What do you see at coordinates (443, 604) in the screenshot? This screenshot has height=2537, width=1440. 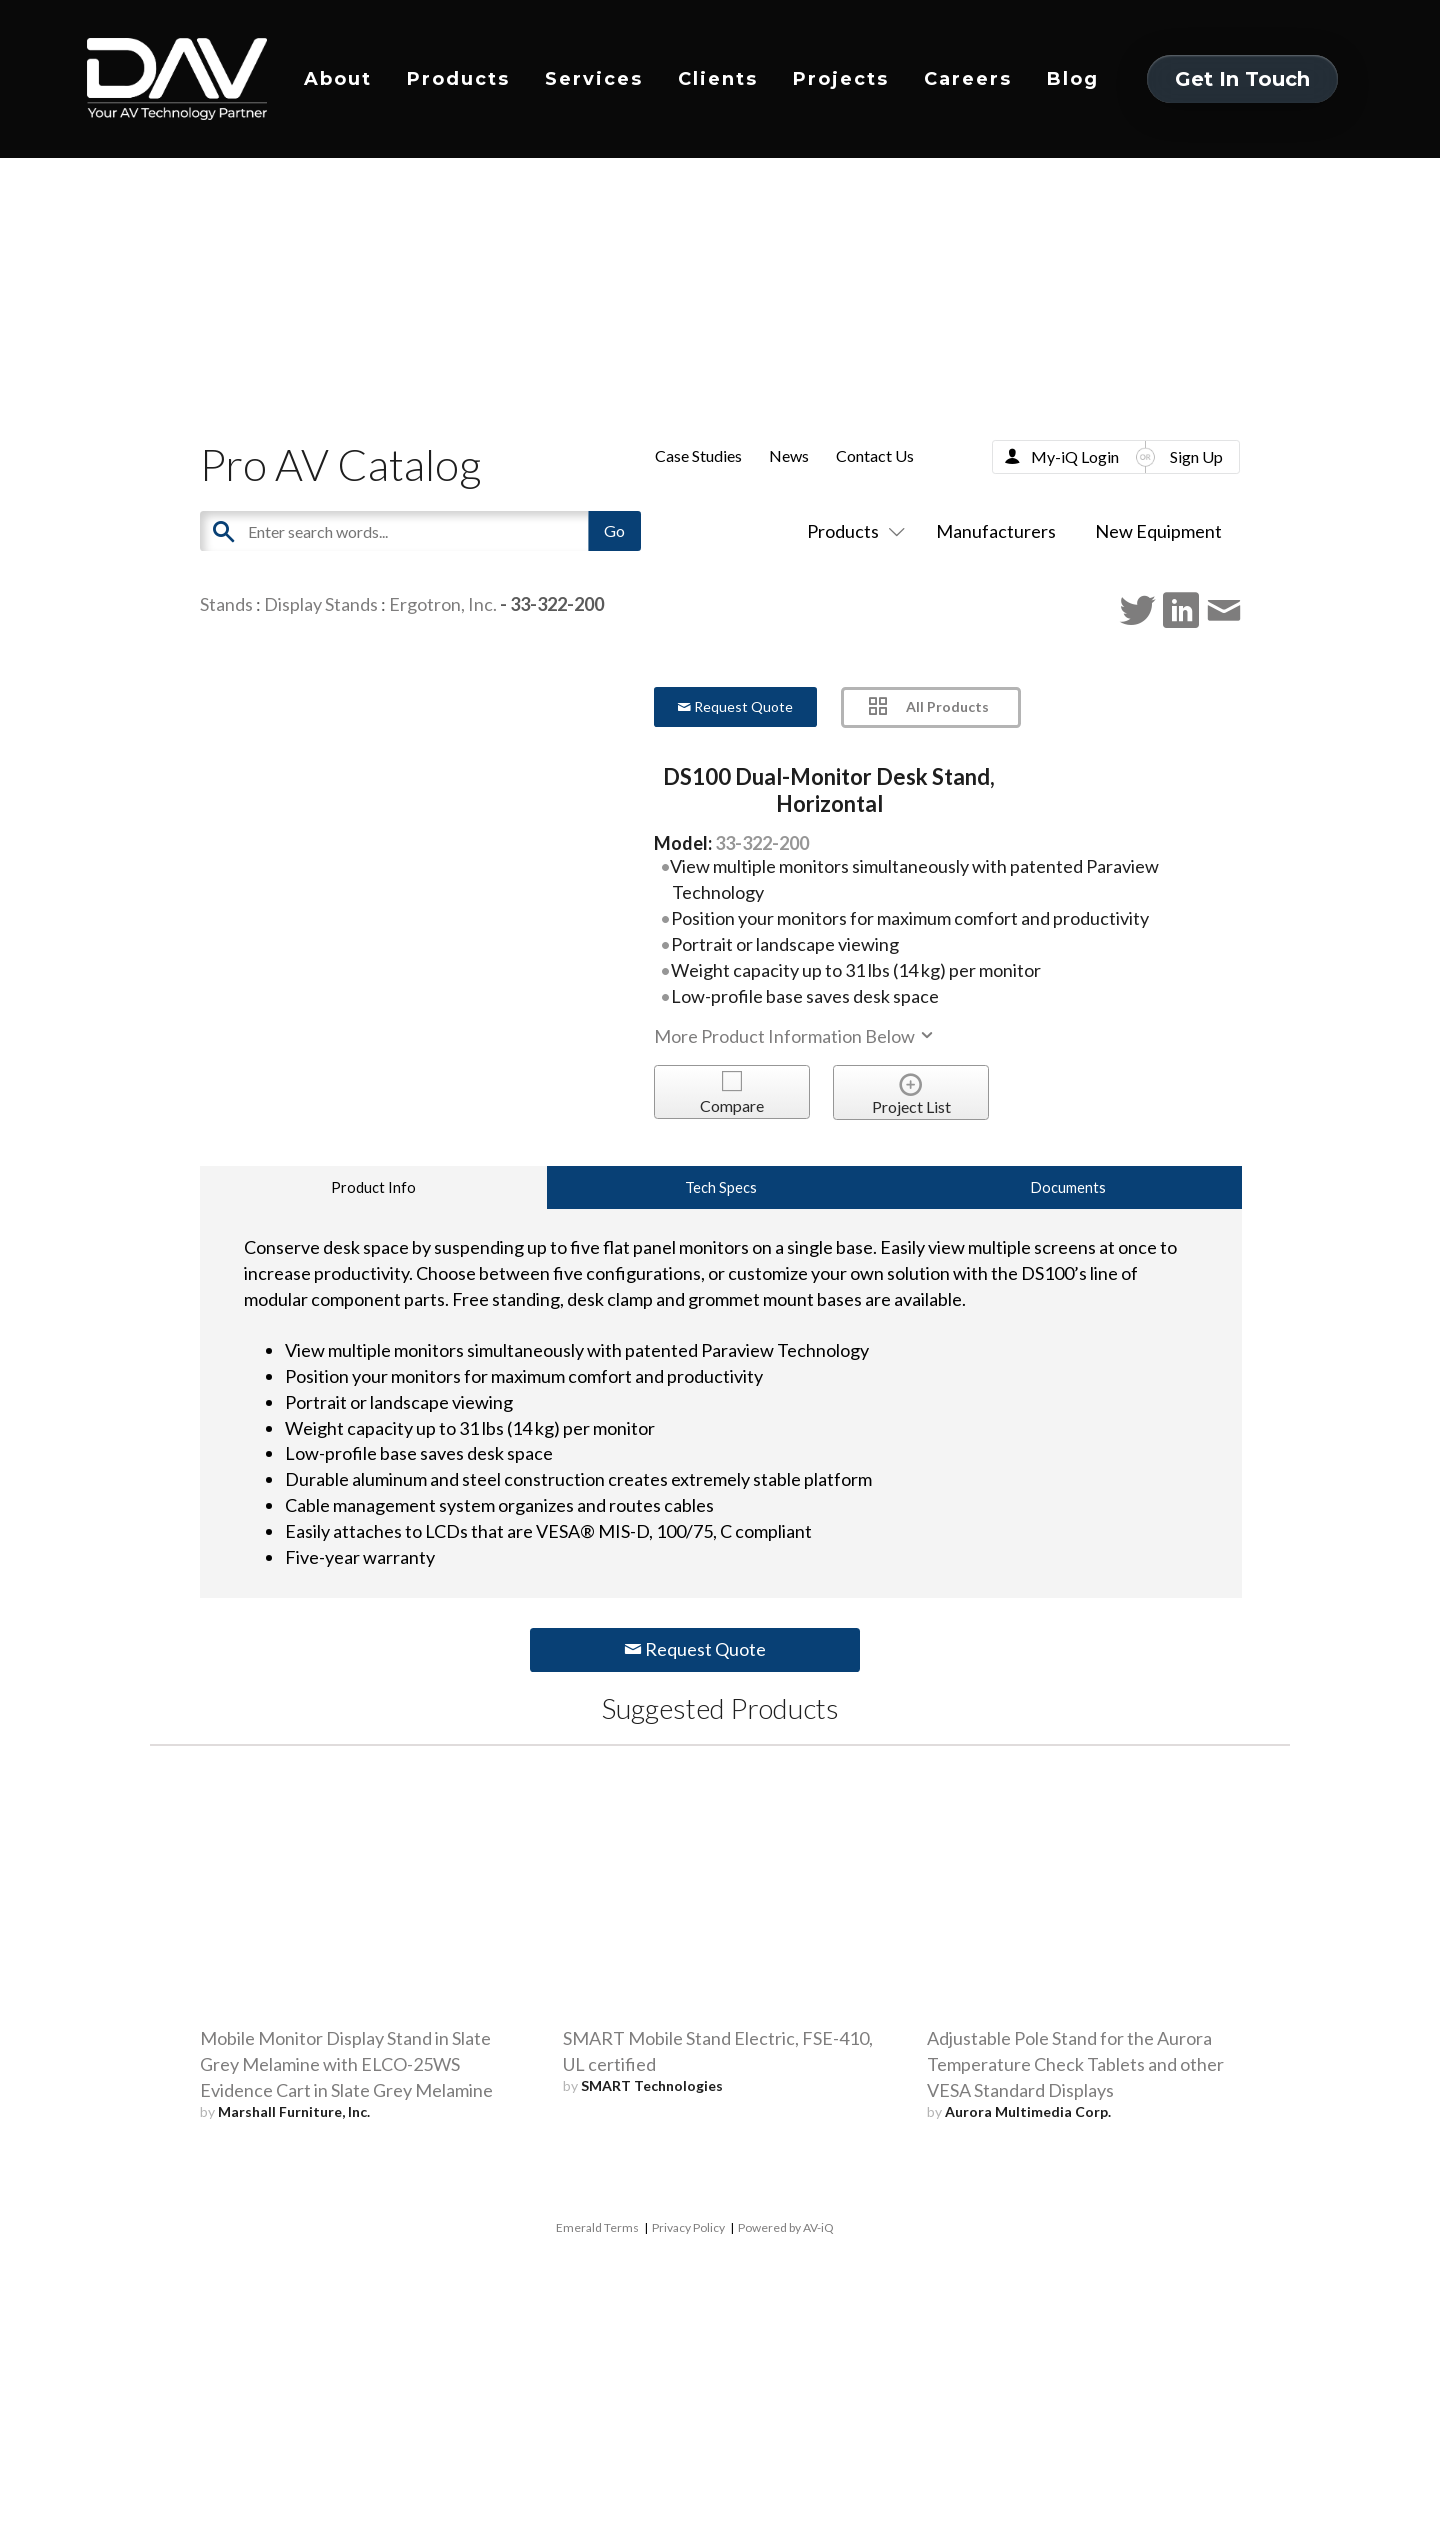 I see `Ergotron, Inc.` at bounding box center [443, 604].